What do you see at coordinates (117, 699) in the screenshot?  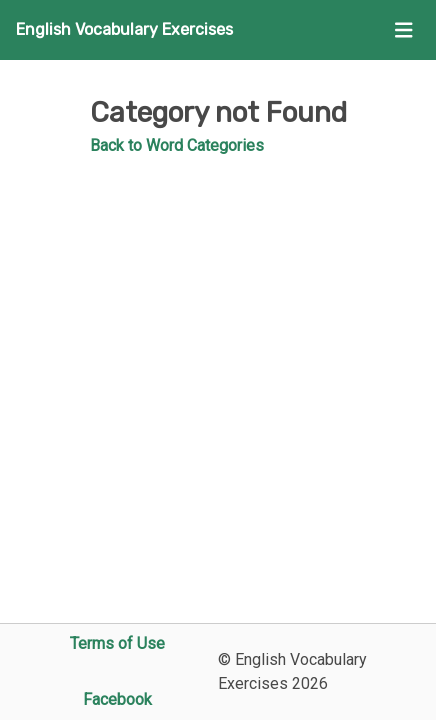 I see `Facebook` at bounding box center [117, 699].